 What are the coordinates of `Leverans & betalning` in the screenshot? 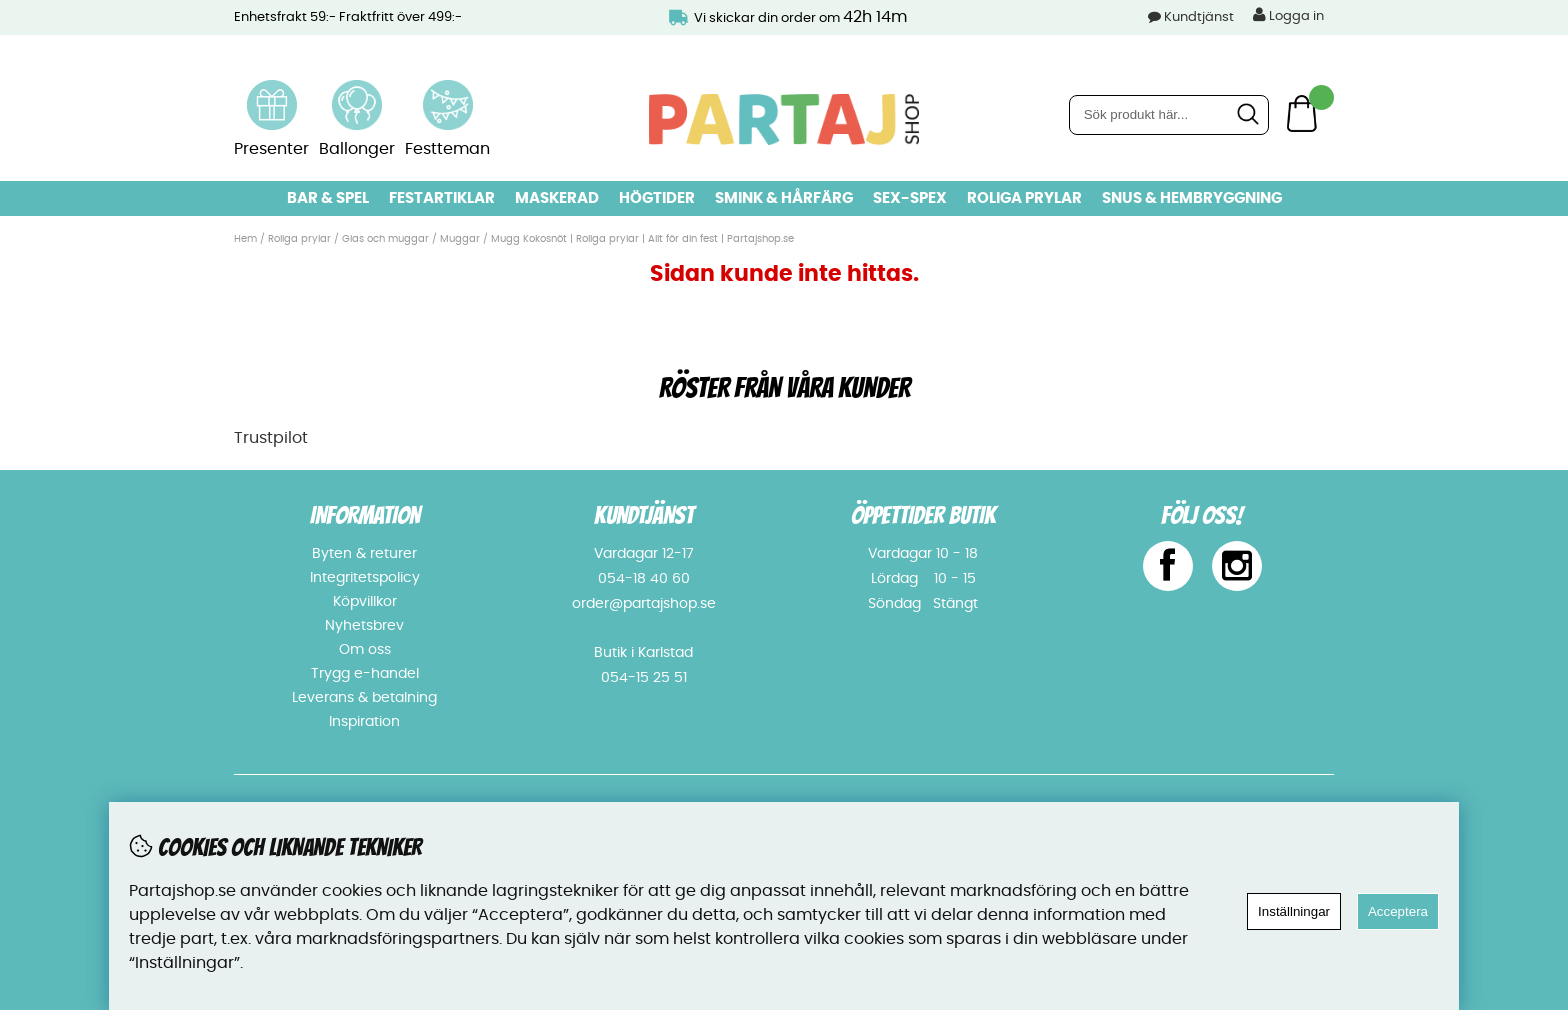 It's located at (364, 698).